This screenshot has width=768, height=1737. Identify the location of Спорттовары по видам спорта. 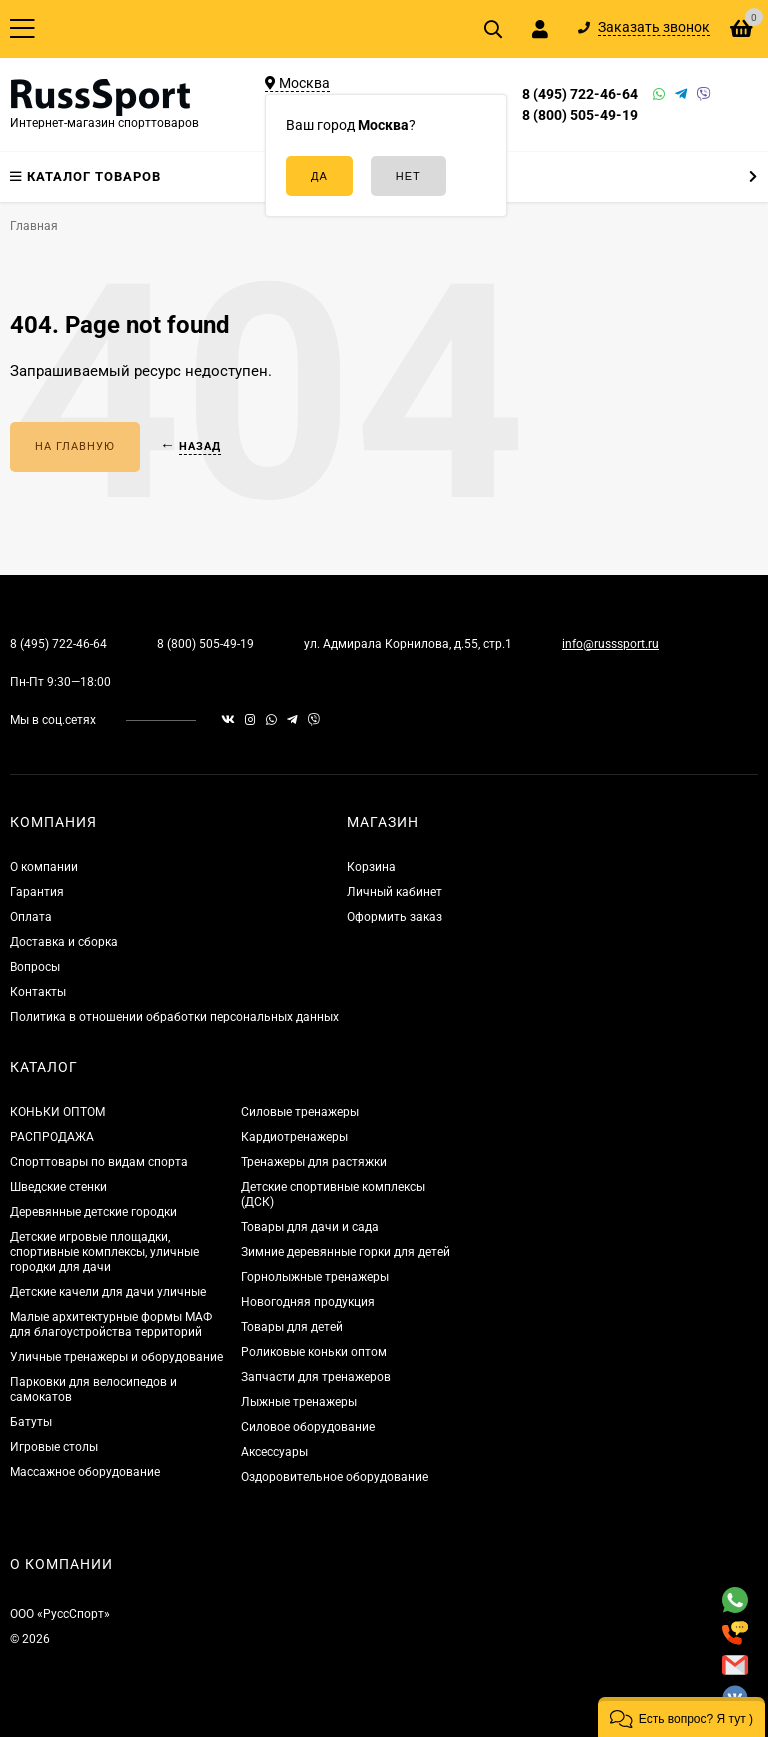
(99, 1162).